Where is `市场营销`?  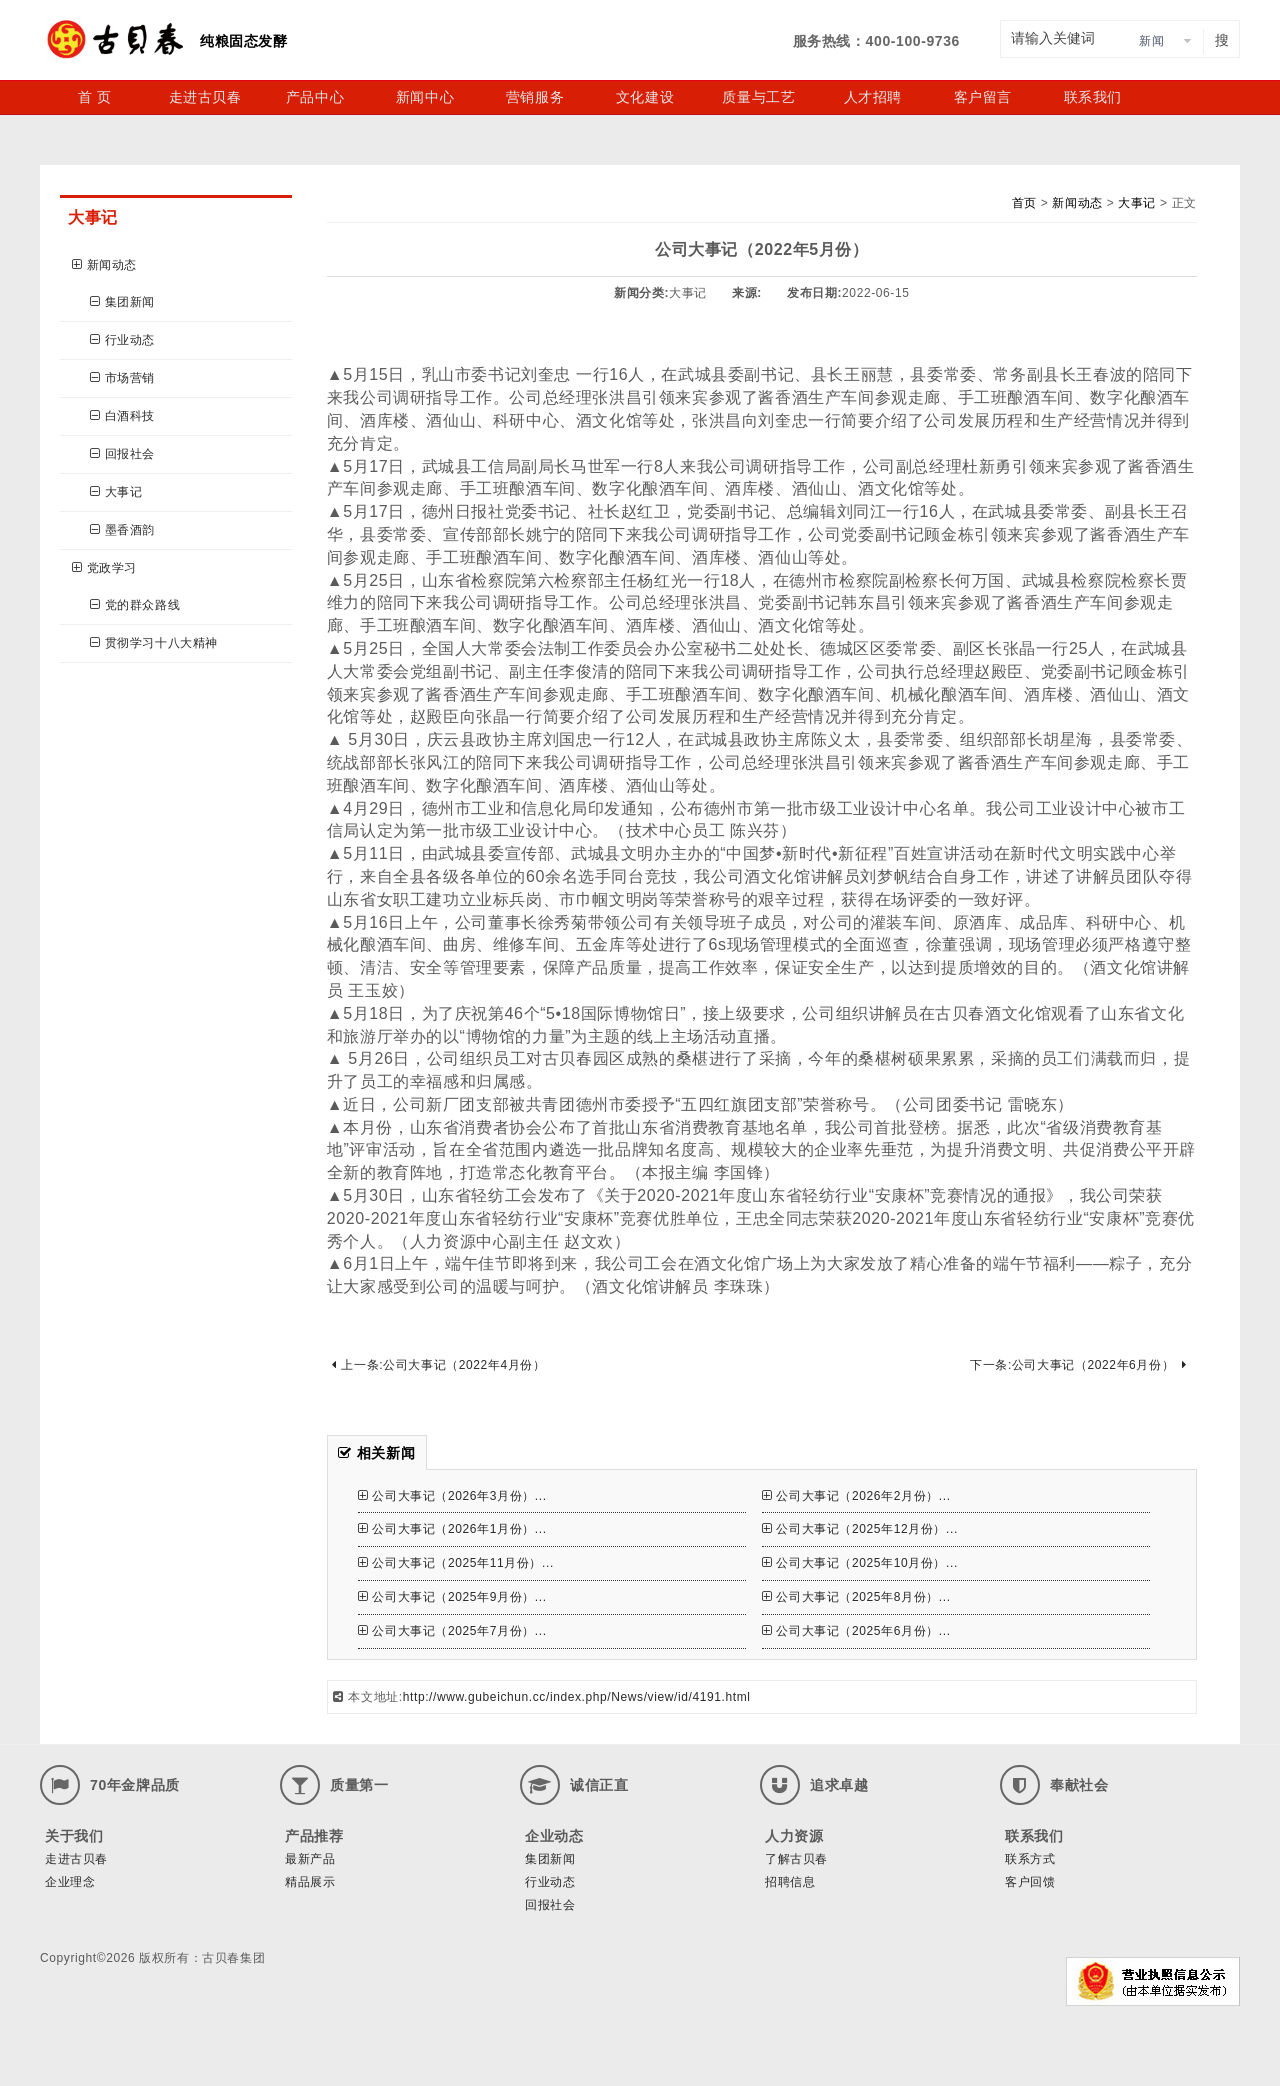 市场营销 is located at coordinates (122, 378).